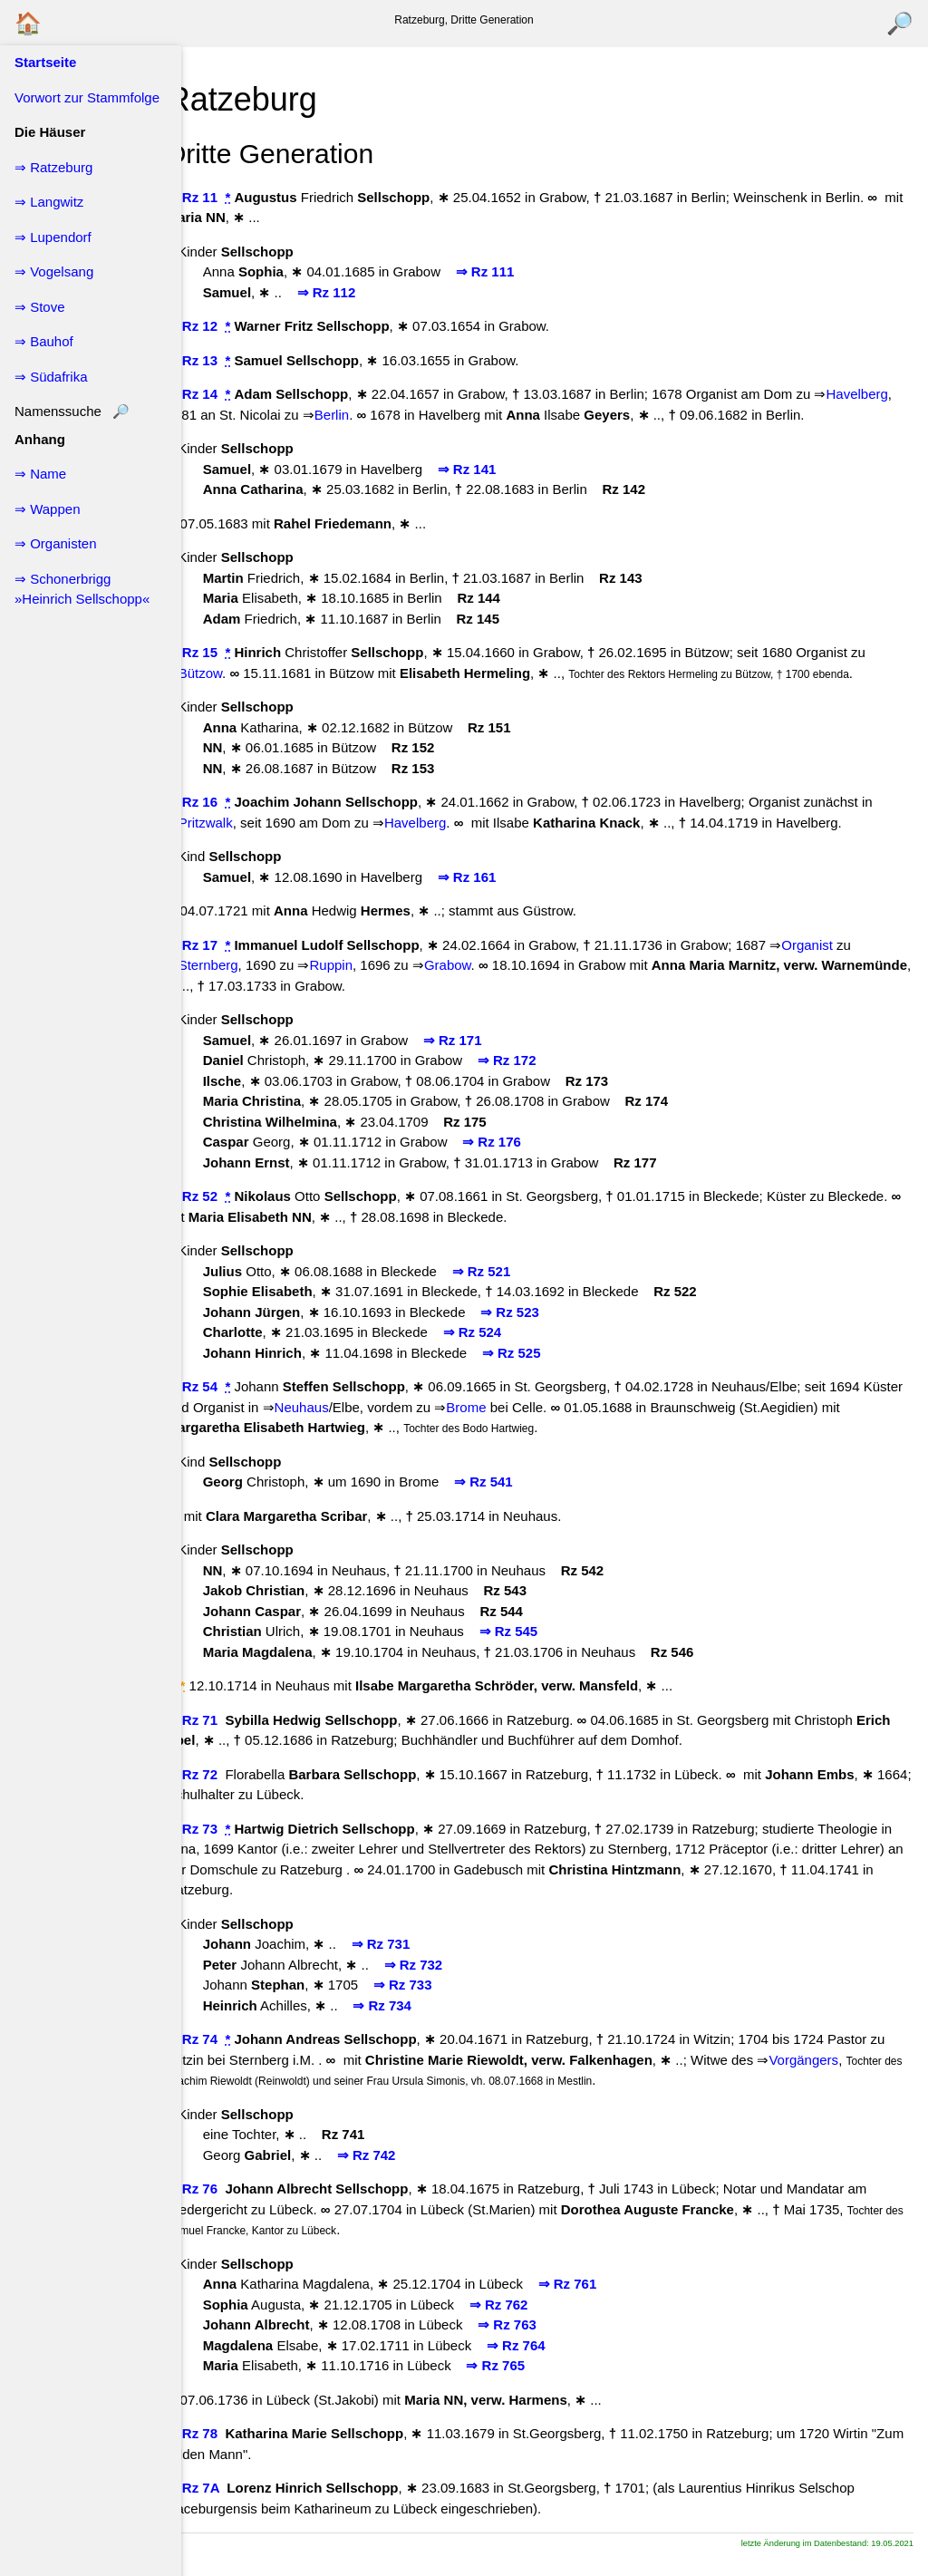  I want to click on ↖ Rz 74, so click(223, 2060).